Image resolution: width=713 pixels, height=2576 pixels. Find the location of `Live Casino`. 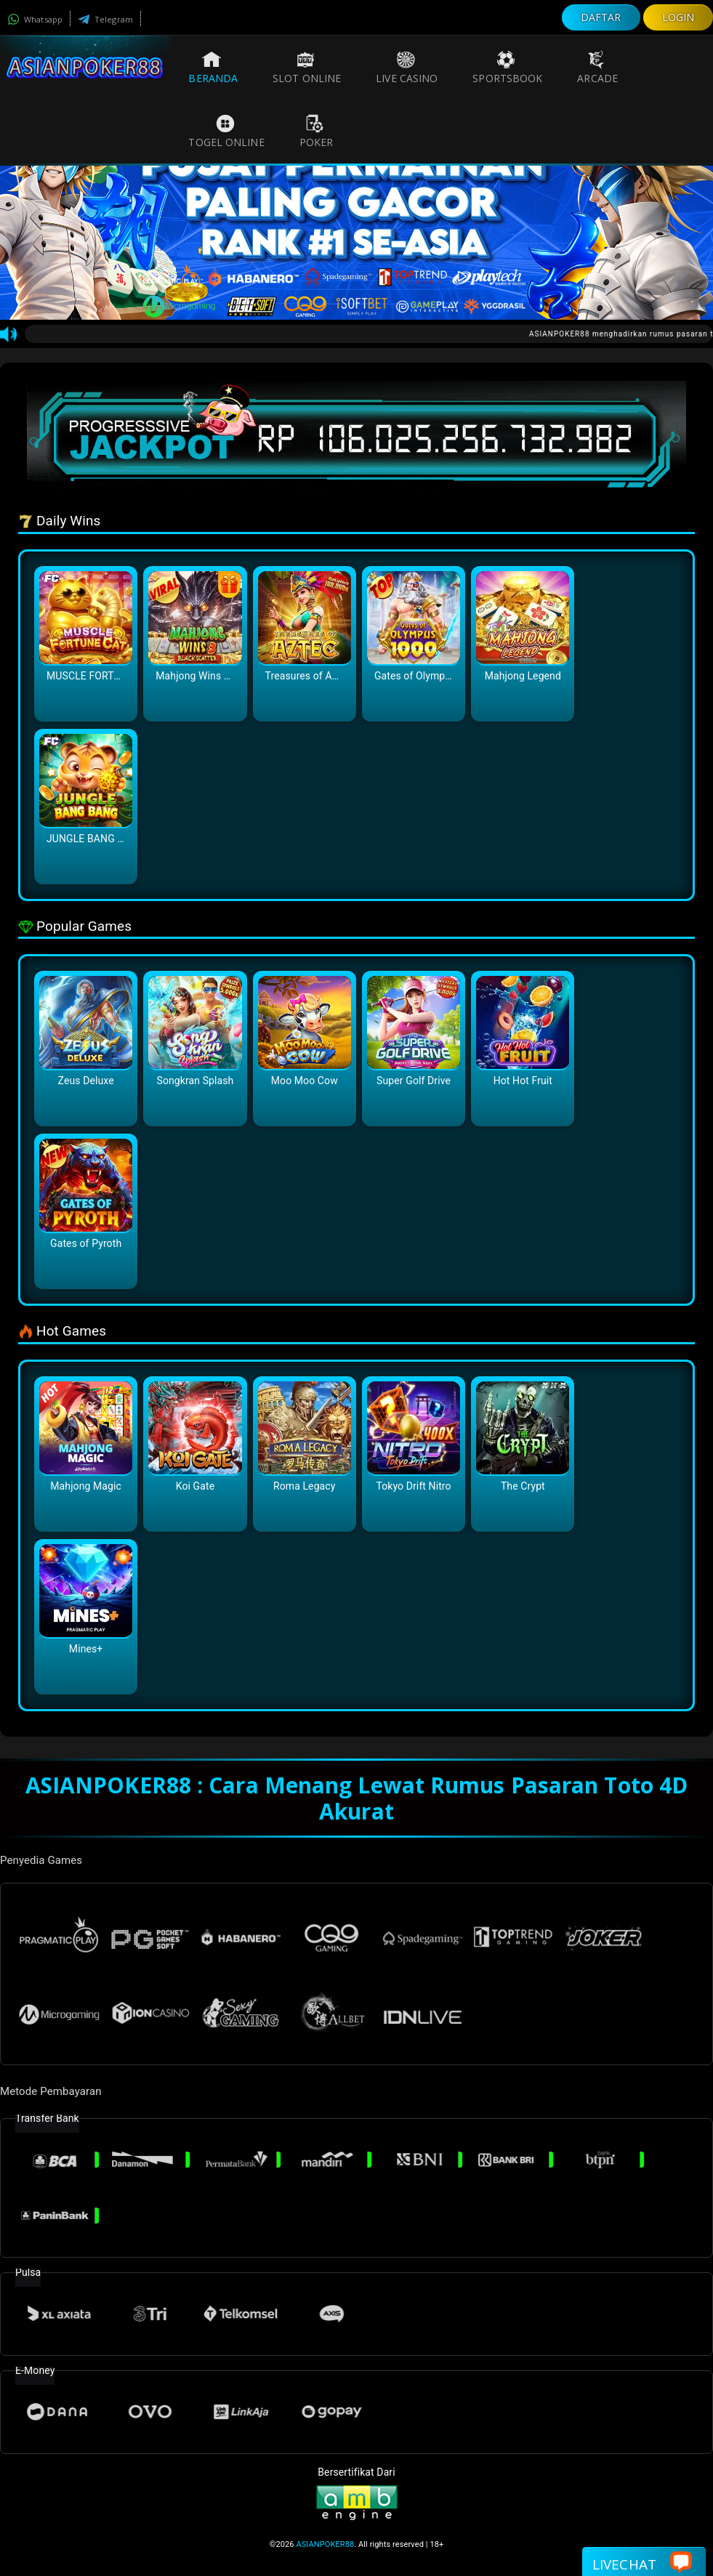

Live Casino is located at coordinates (407, 67).